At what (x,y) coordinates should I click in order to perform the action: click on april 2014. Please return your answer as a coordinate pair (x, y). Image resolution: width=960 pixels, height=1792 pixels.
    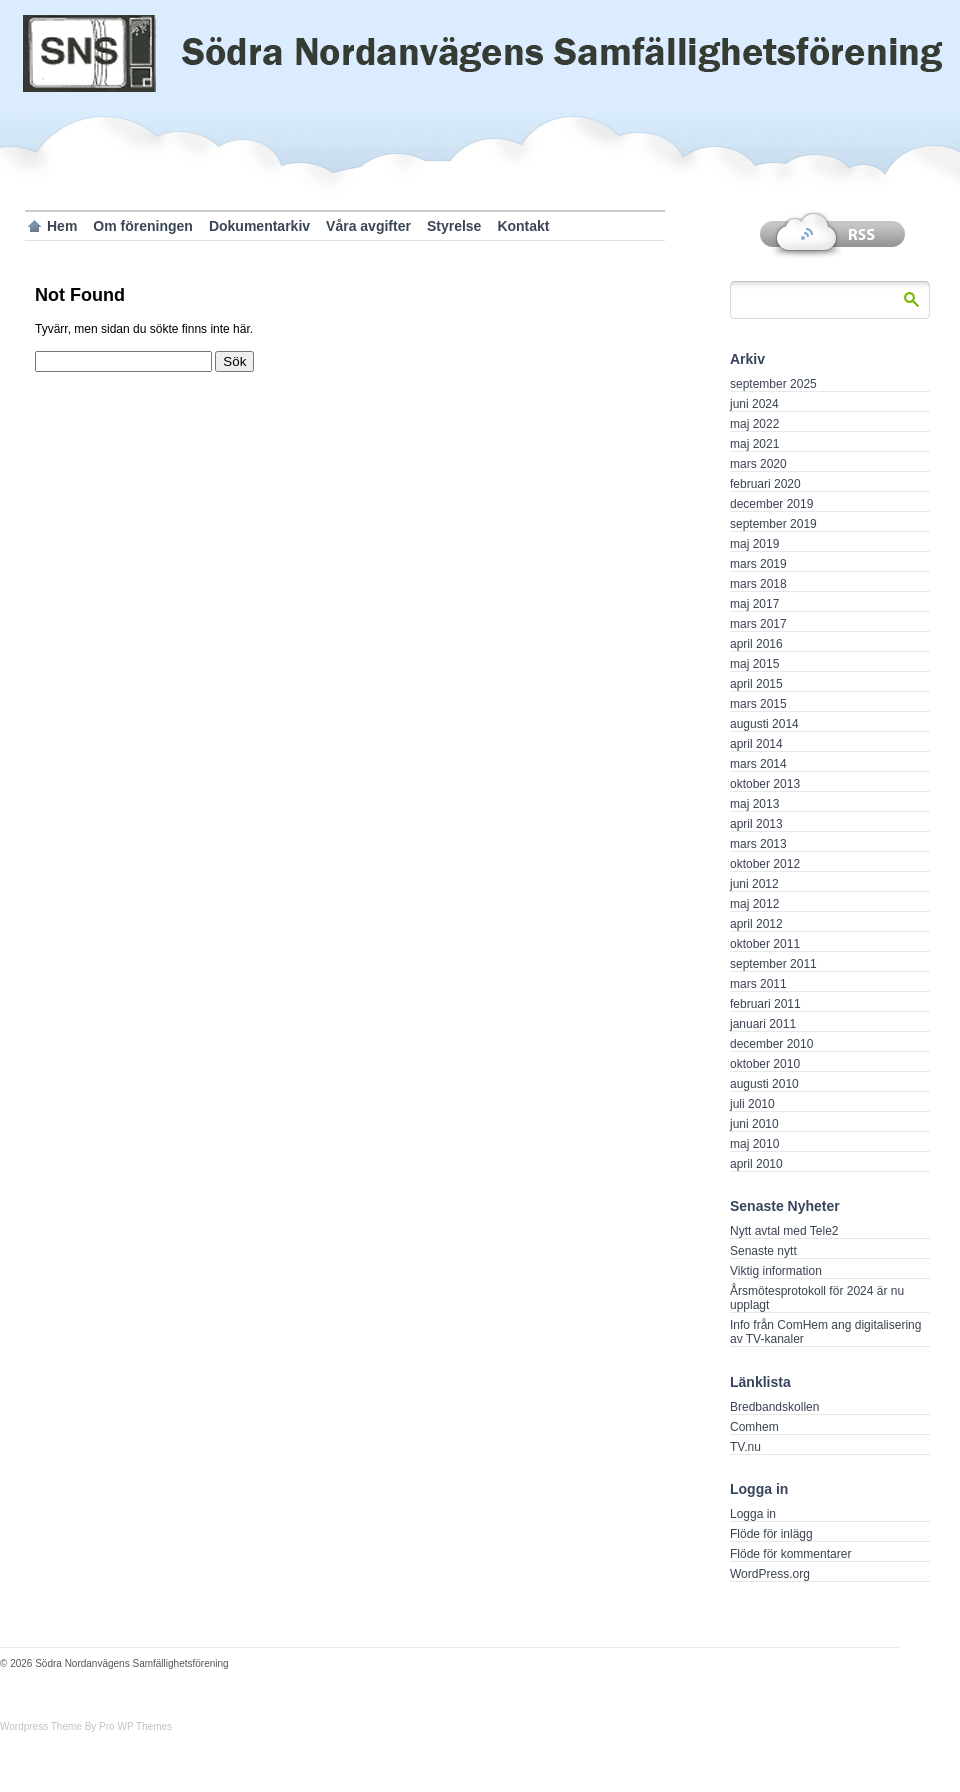
    Looking at the image, I should click on (756, 744).